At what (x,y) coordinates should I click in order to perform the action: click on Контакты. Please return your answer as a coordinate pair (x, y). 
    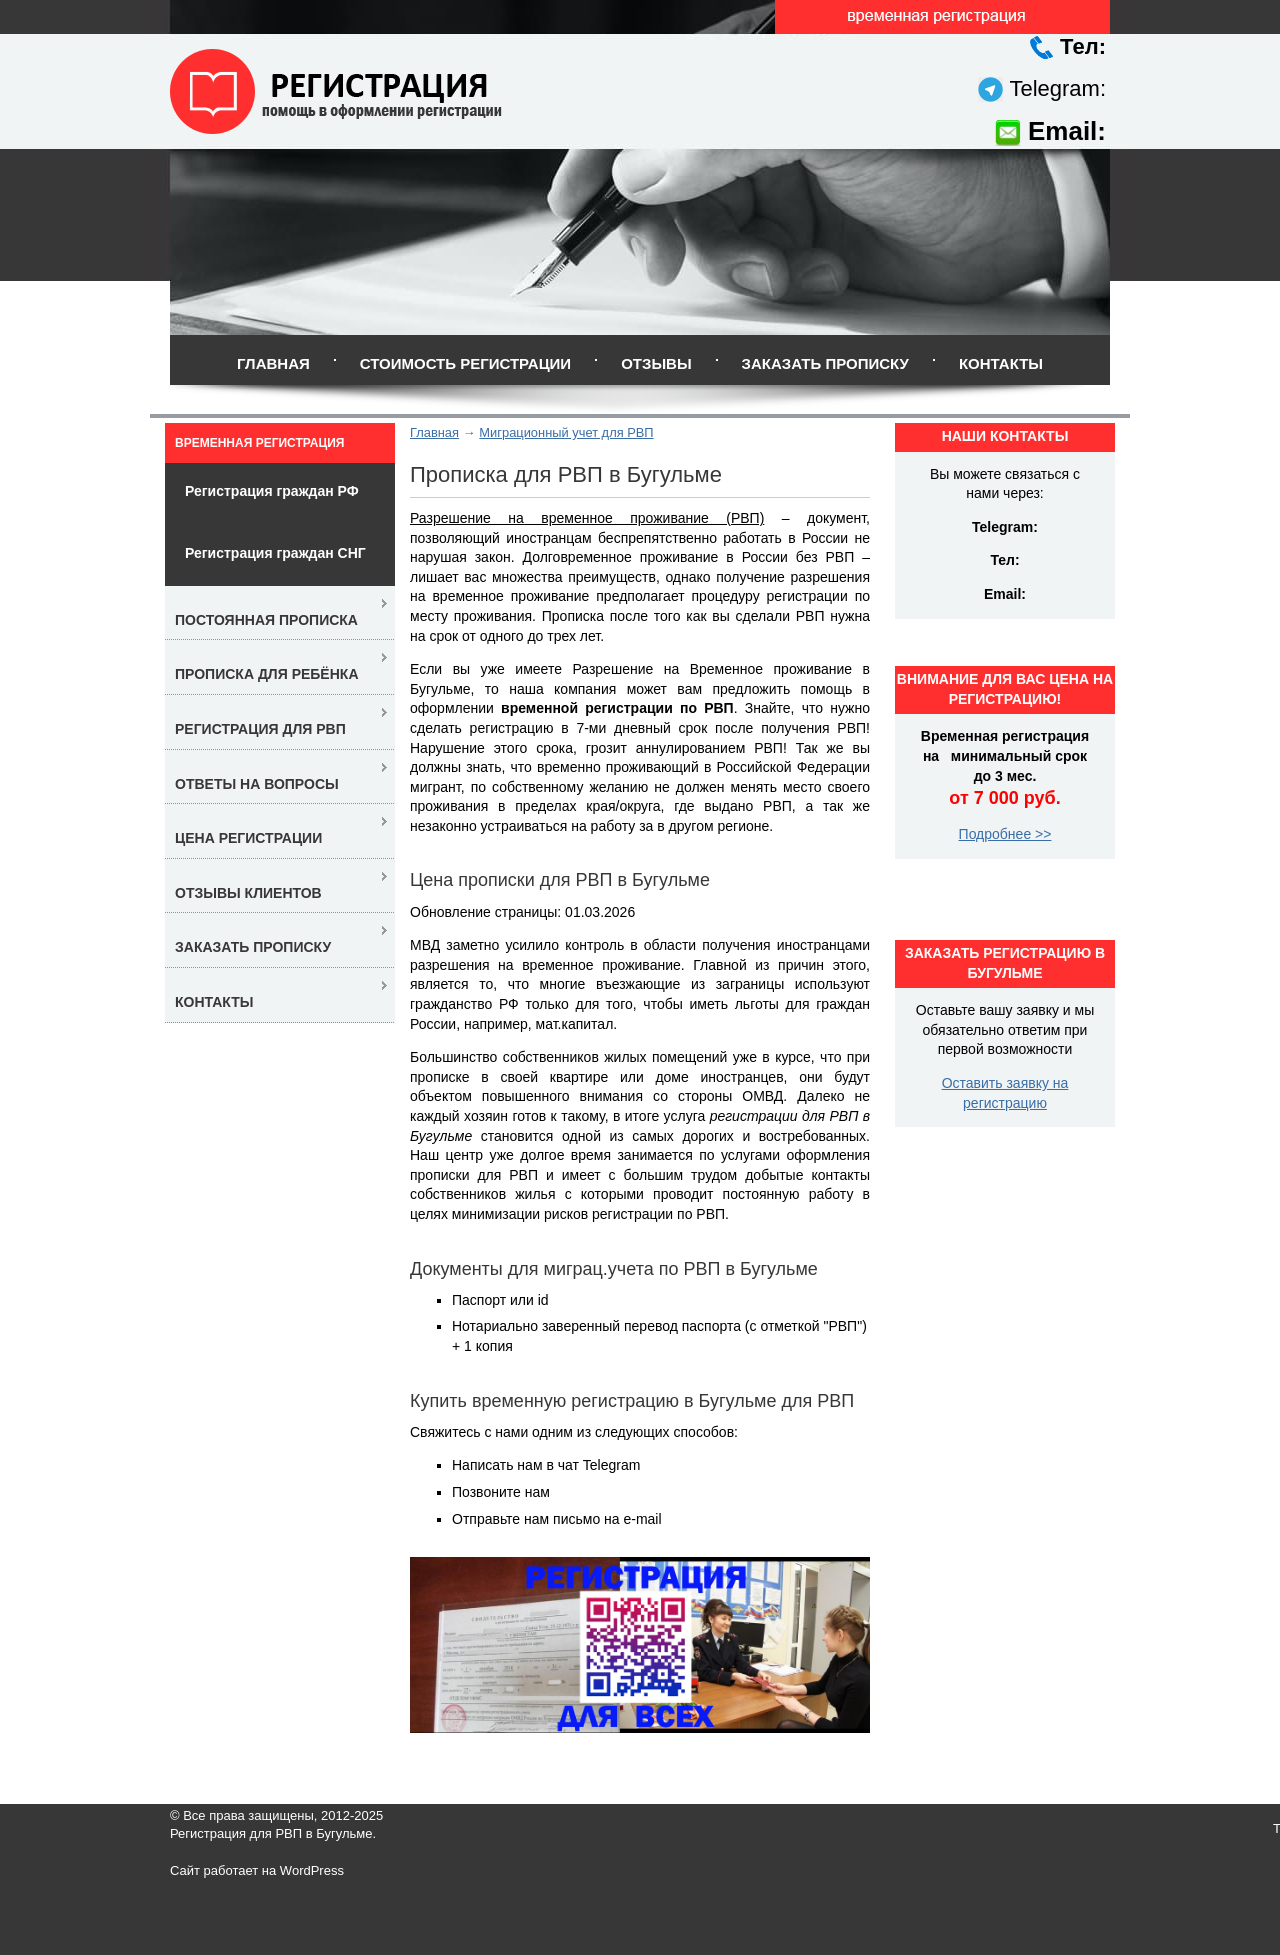
    Looking at the image, I should click on (1001, 363).